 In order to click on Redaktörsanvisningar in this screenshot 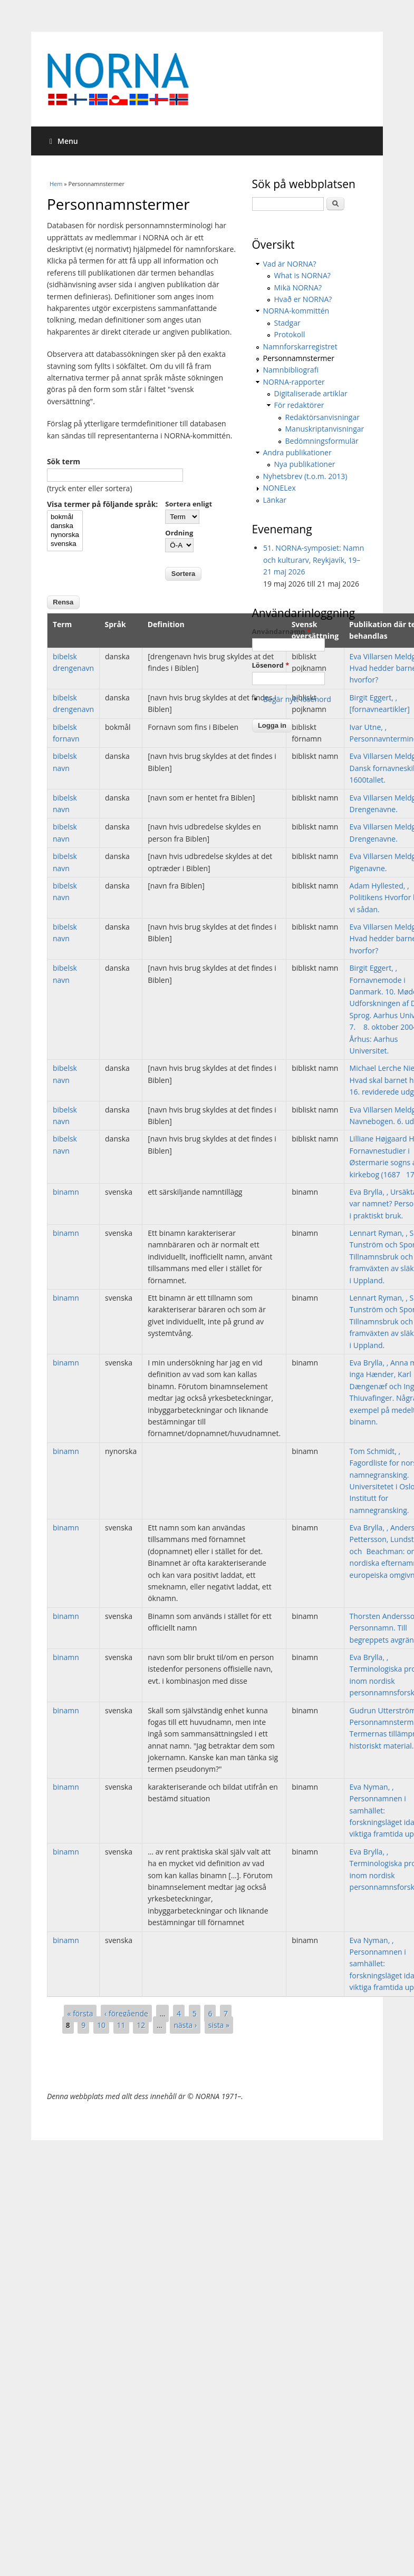, I will do `click(322, 417)`.